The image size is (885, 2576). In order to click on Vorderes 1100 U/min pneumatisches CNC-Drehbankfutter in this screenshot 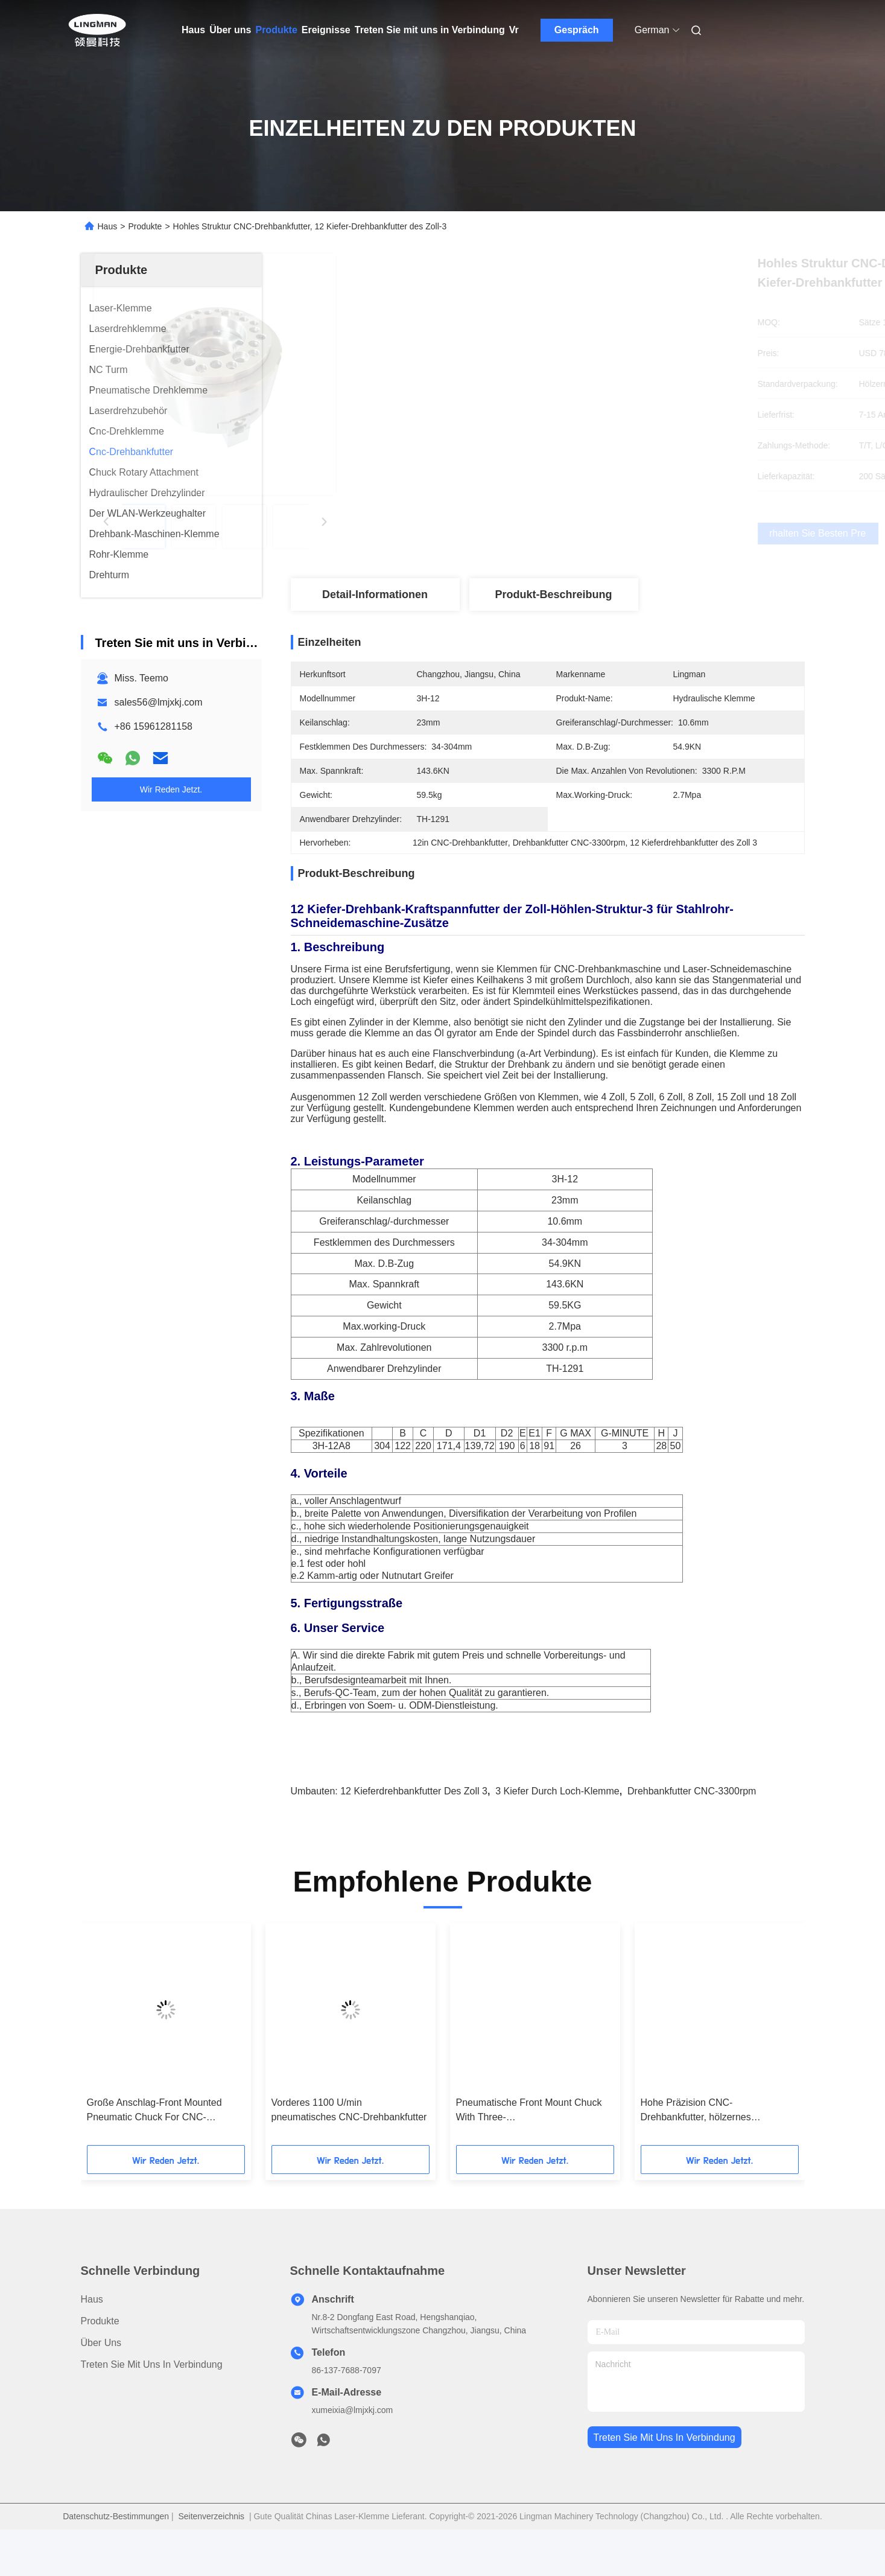, I will do `click(349, 2143)`.